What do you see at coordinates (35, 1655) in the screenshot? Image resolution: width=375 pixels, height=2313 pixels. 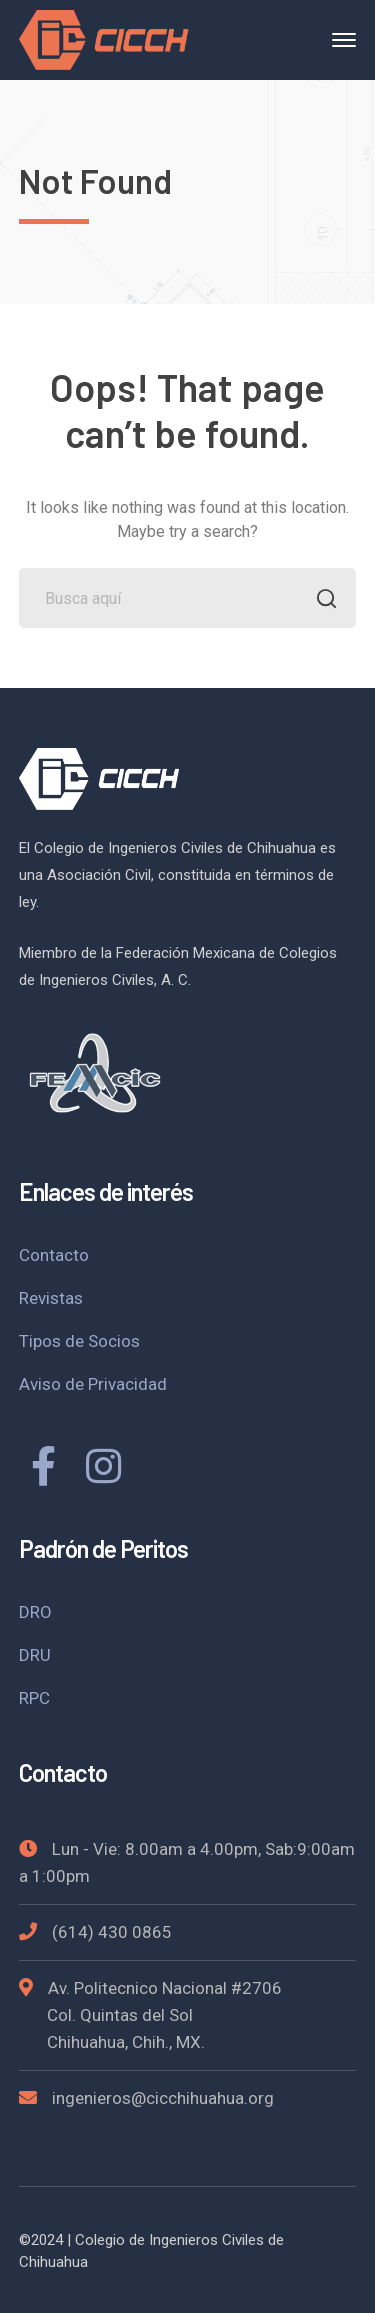 I see `DRU` at bounding box center [35, 1655].